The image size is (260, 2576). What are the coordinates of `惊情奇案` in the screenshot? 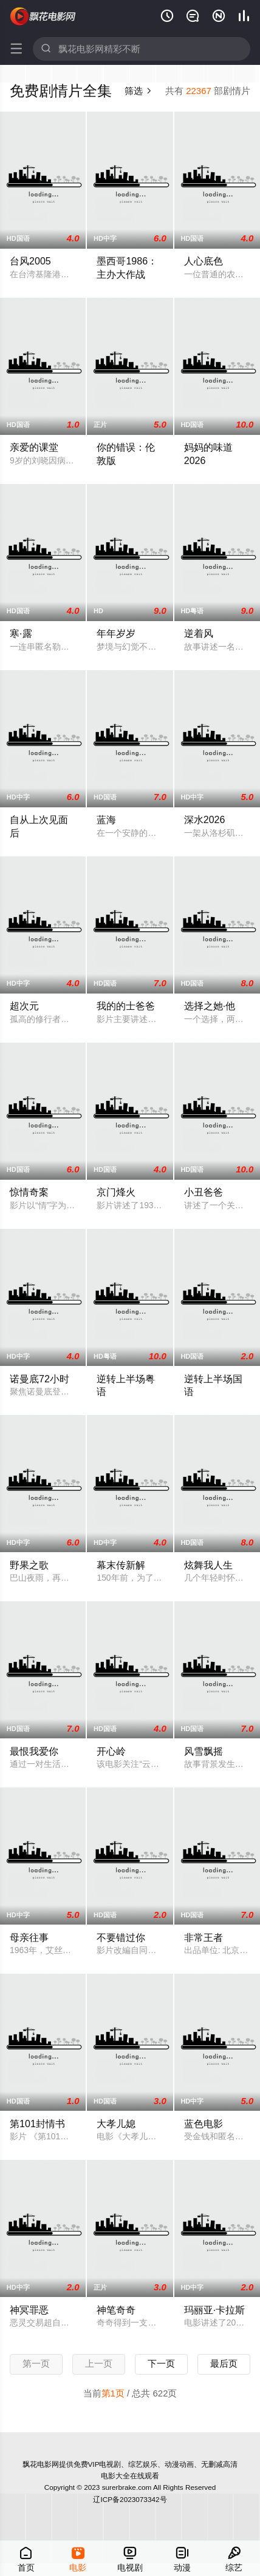 It's located at (29, 1191).